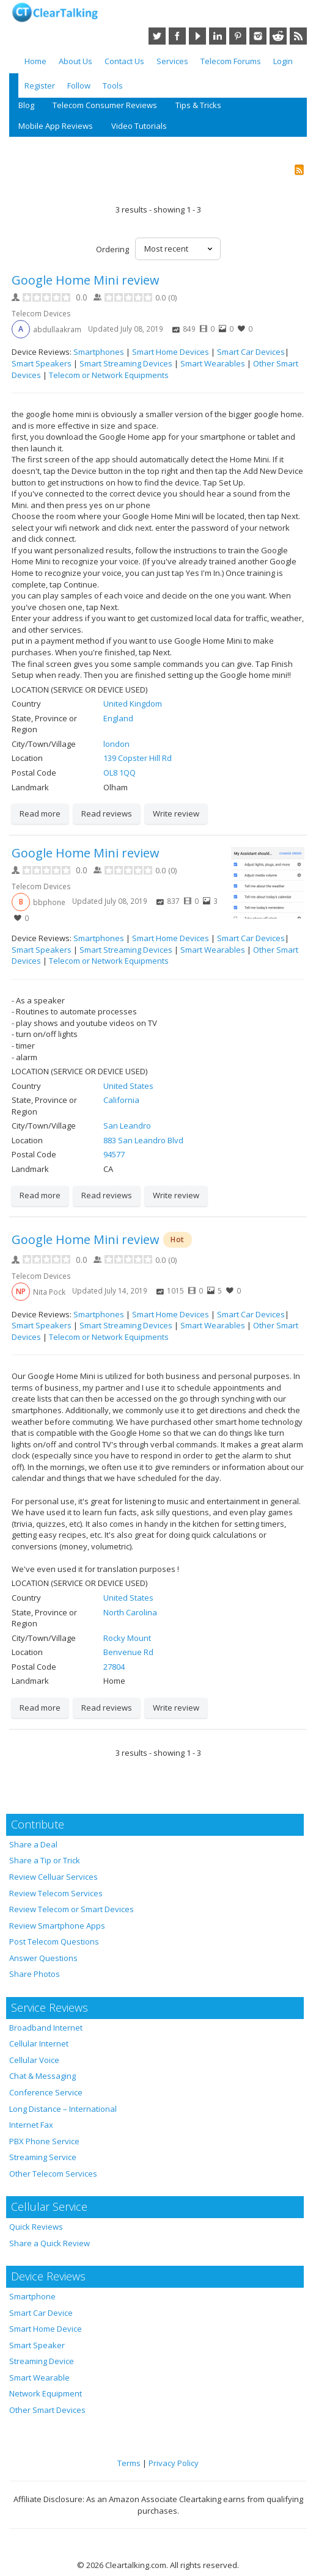 This screenshot has height=2576, width=316. I want to click on North Carolina, so click(130, 1612).